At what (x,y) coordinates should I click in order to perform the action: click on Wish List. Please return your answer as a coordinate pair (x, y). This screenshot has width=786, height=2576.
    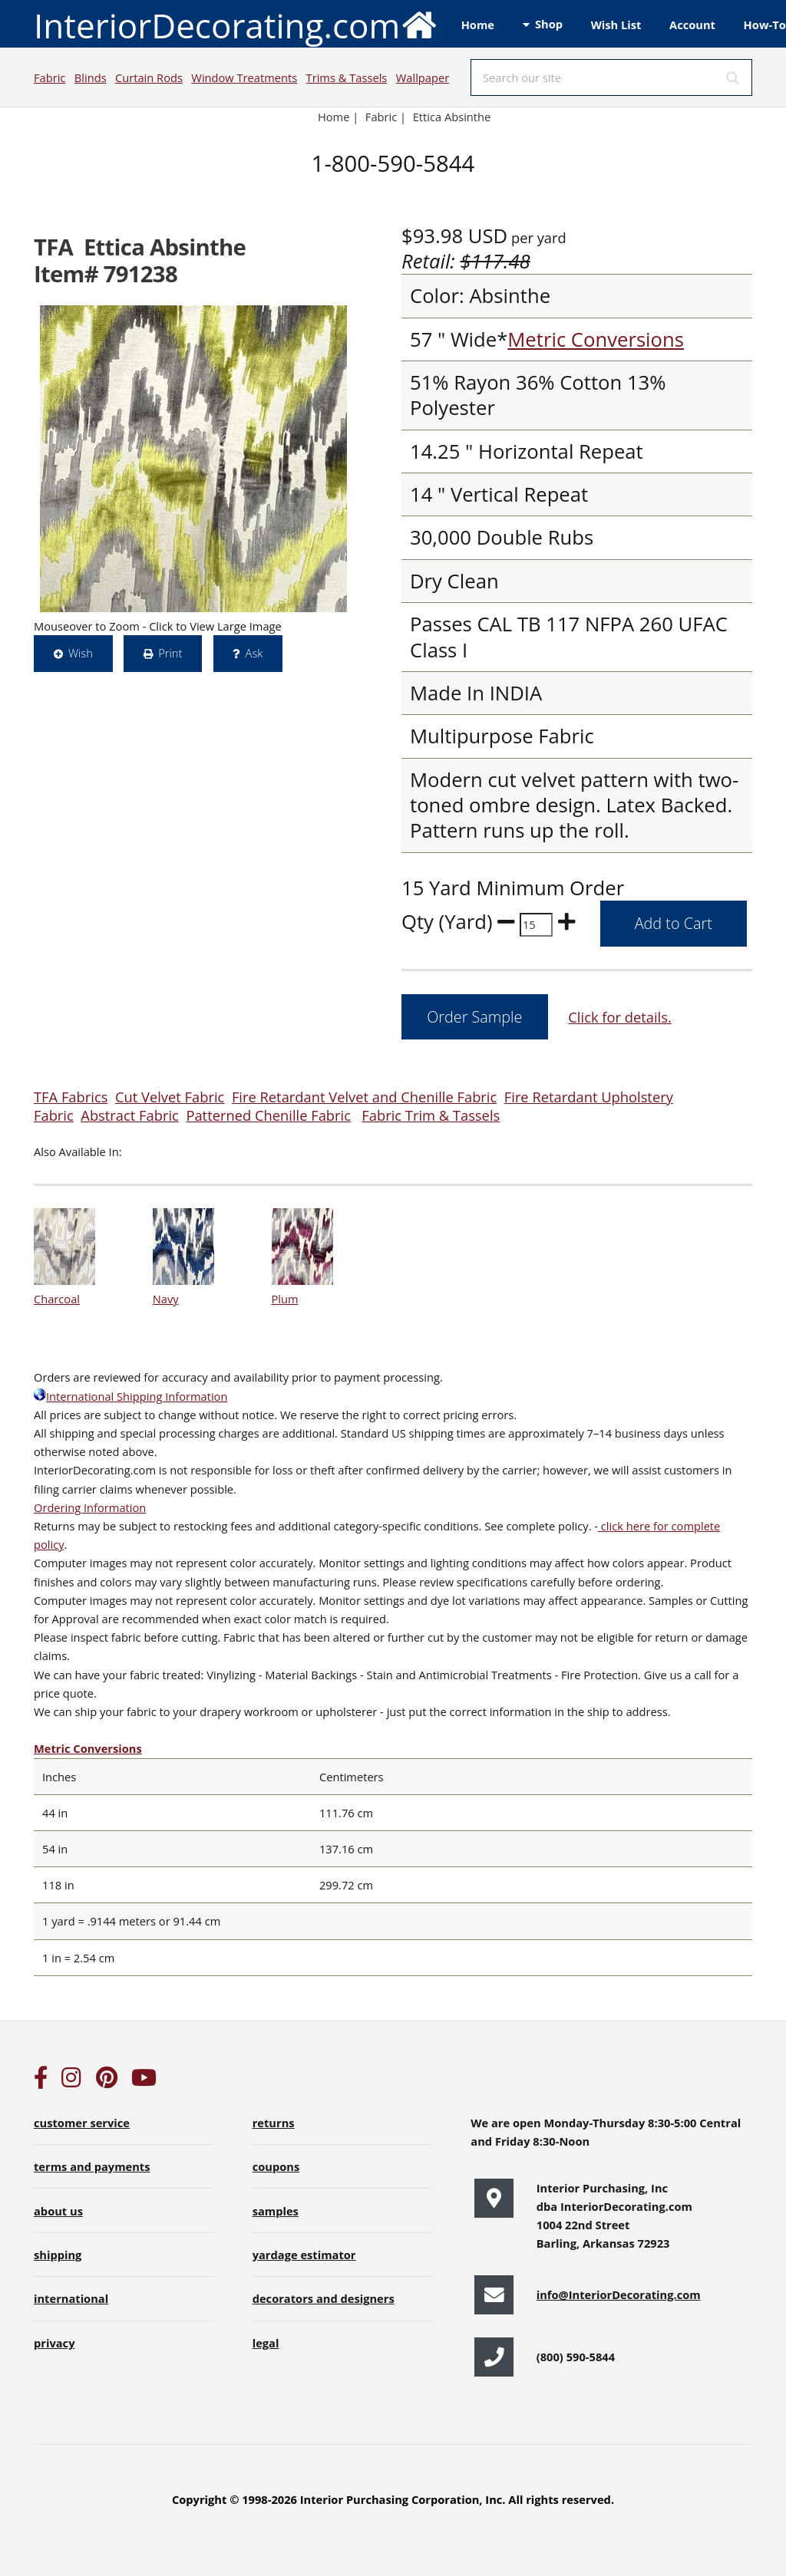
    Looking at the image, I should click on (616, 24).